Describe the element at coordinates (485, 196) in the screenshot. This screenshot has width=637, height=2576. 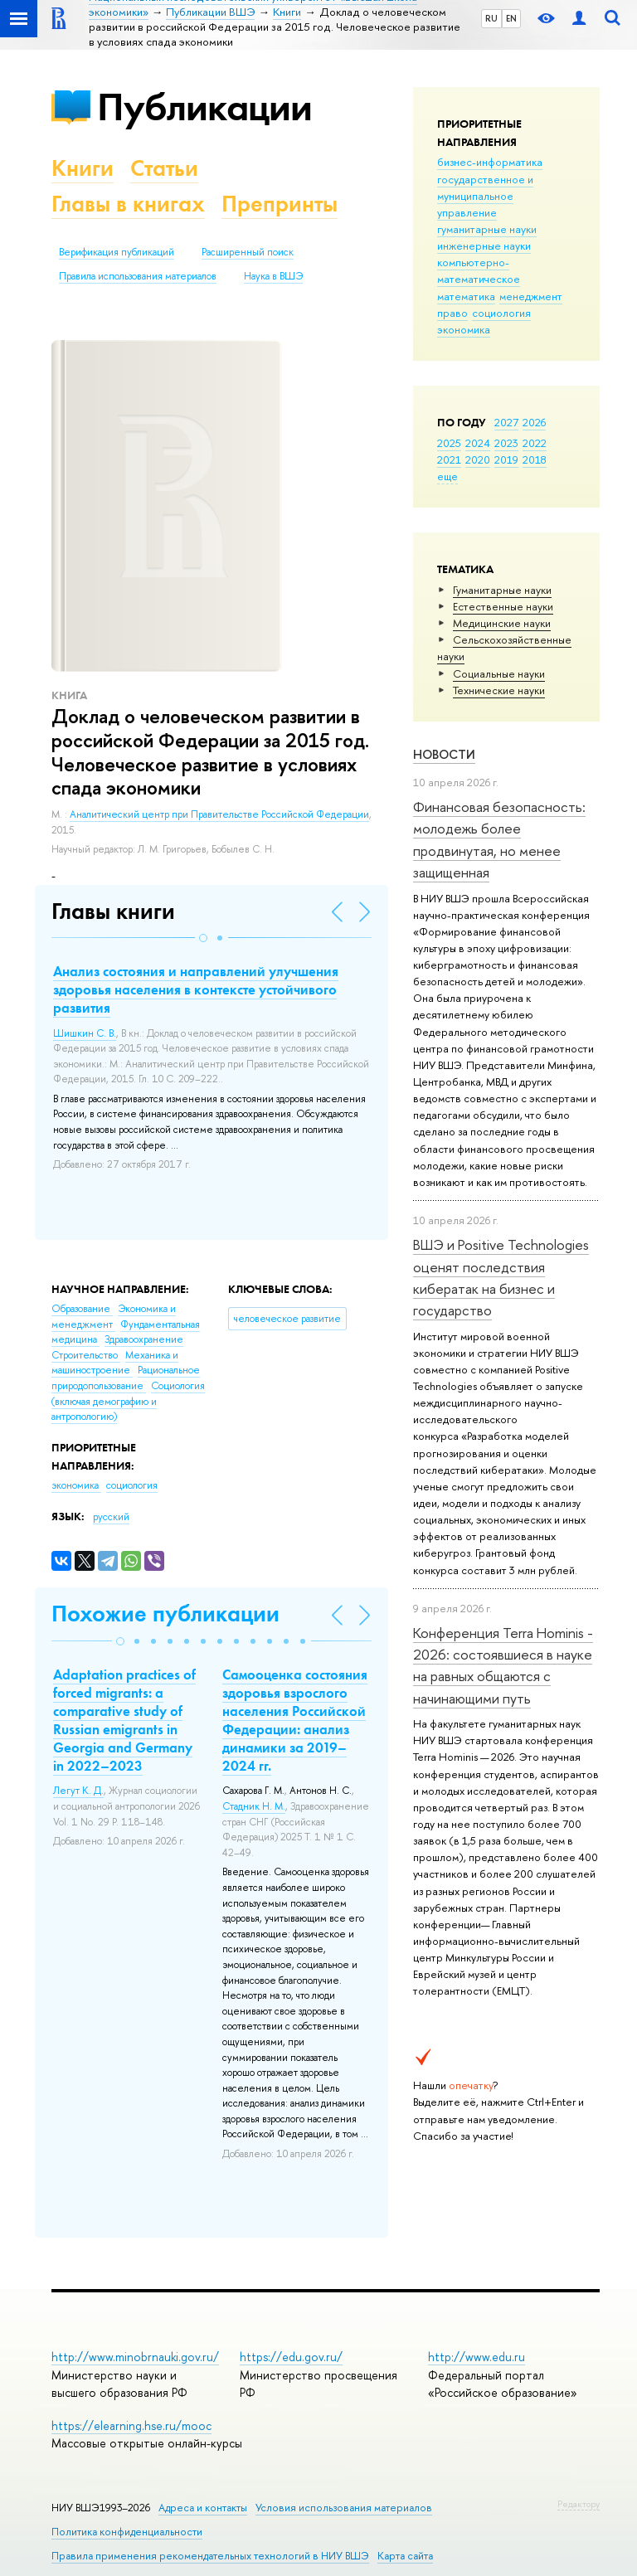
I see `государственное и муниципальное управление` at that location.